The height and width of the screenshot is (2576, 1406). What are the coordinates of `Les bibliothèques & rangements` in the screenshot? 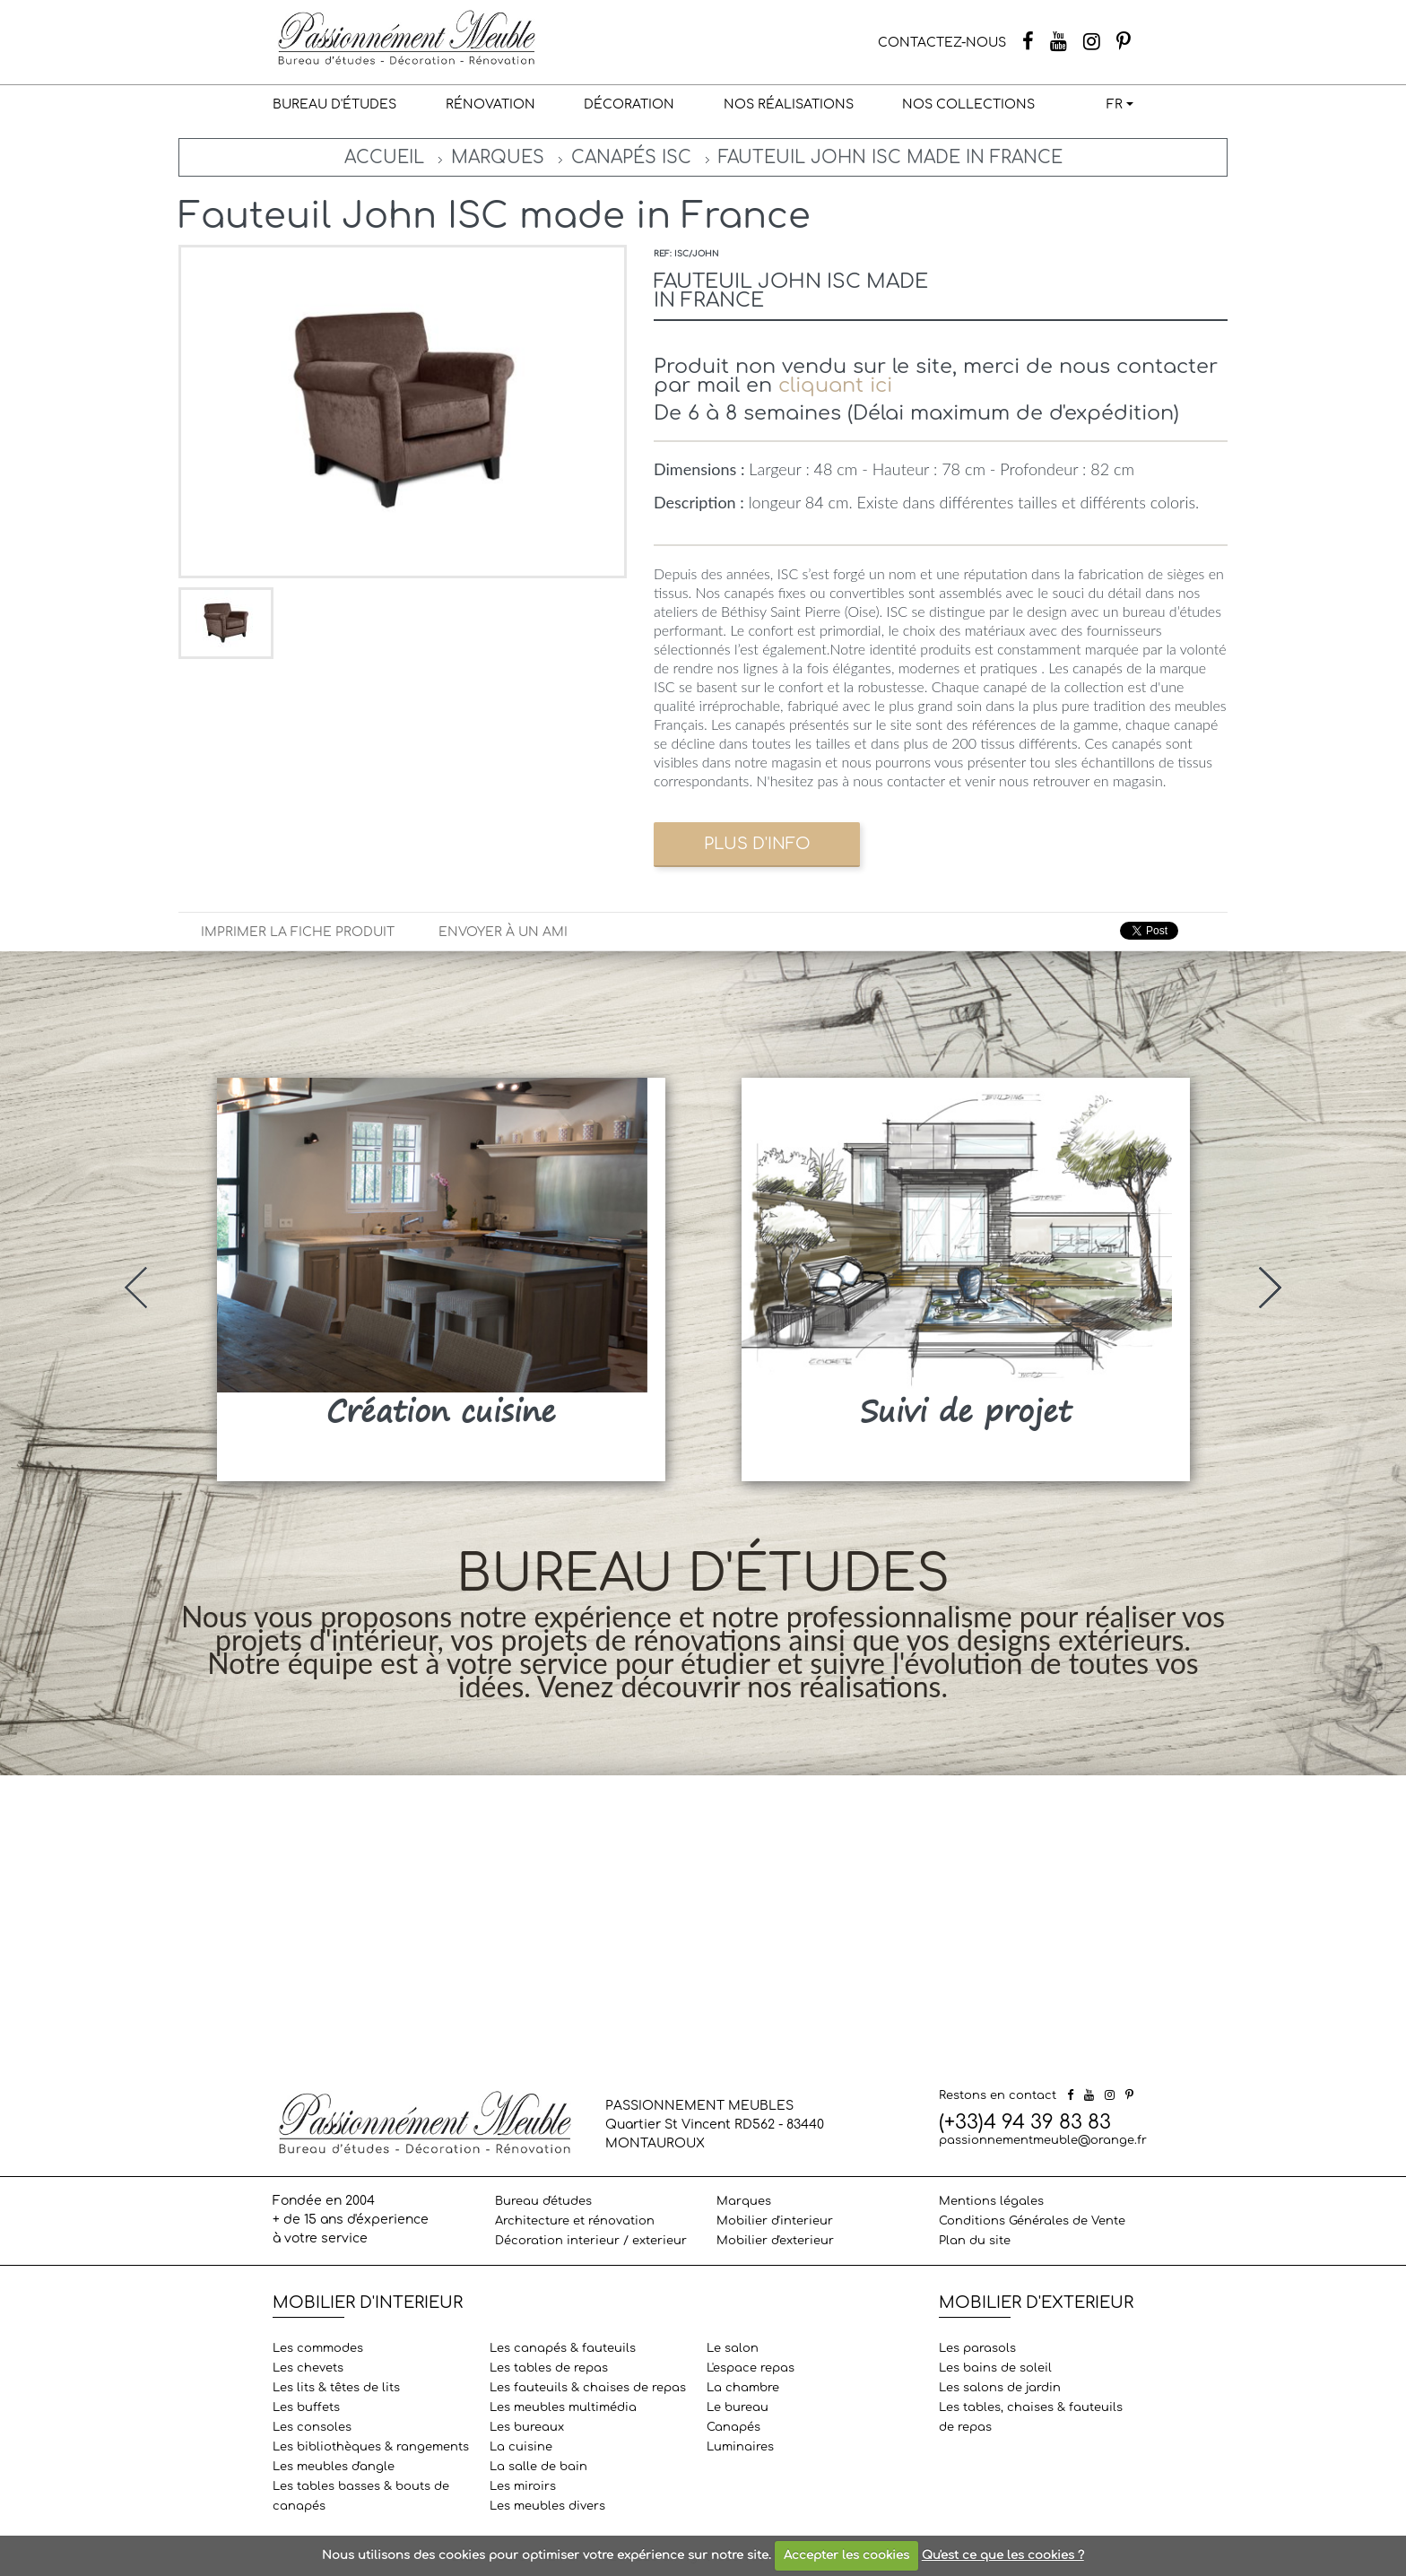 It's located at (371, 2447).